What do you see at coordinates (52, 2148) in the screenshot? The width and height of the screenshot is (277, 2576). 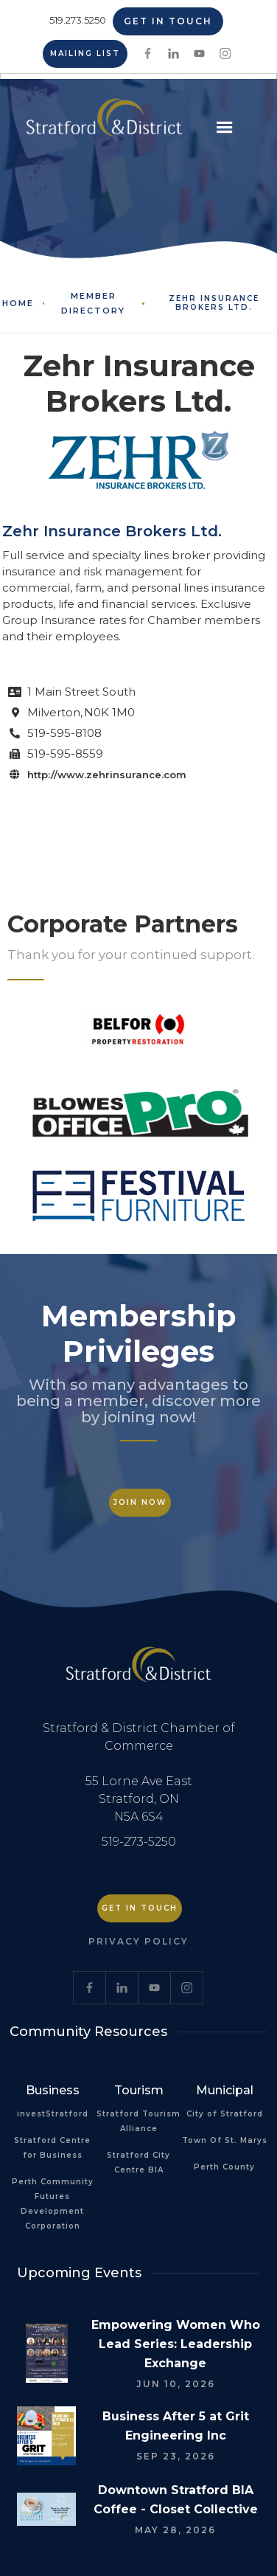 I see `Stratford Centre for Business` at bounding box center [52, 2148].